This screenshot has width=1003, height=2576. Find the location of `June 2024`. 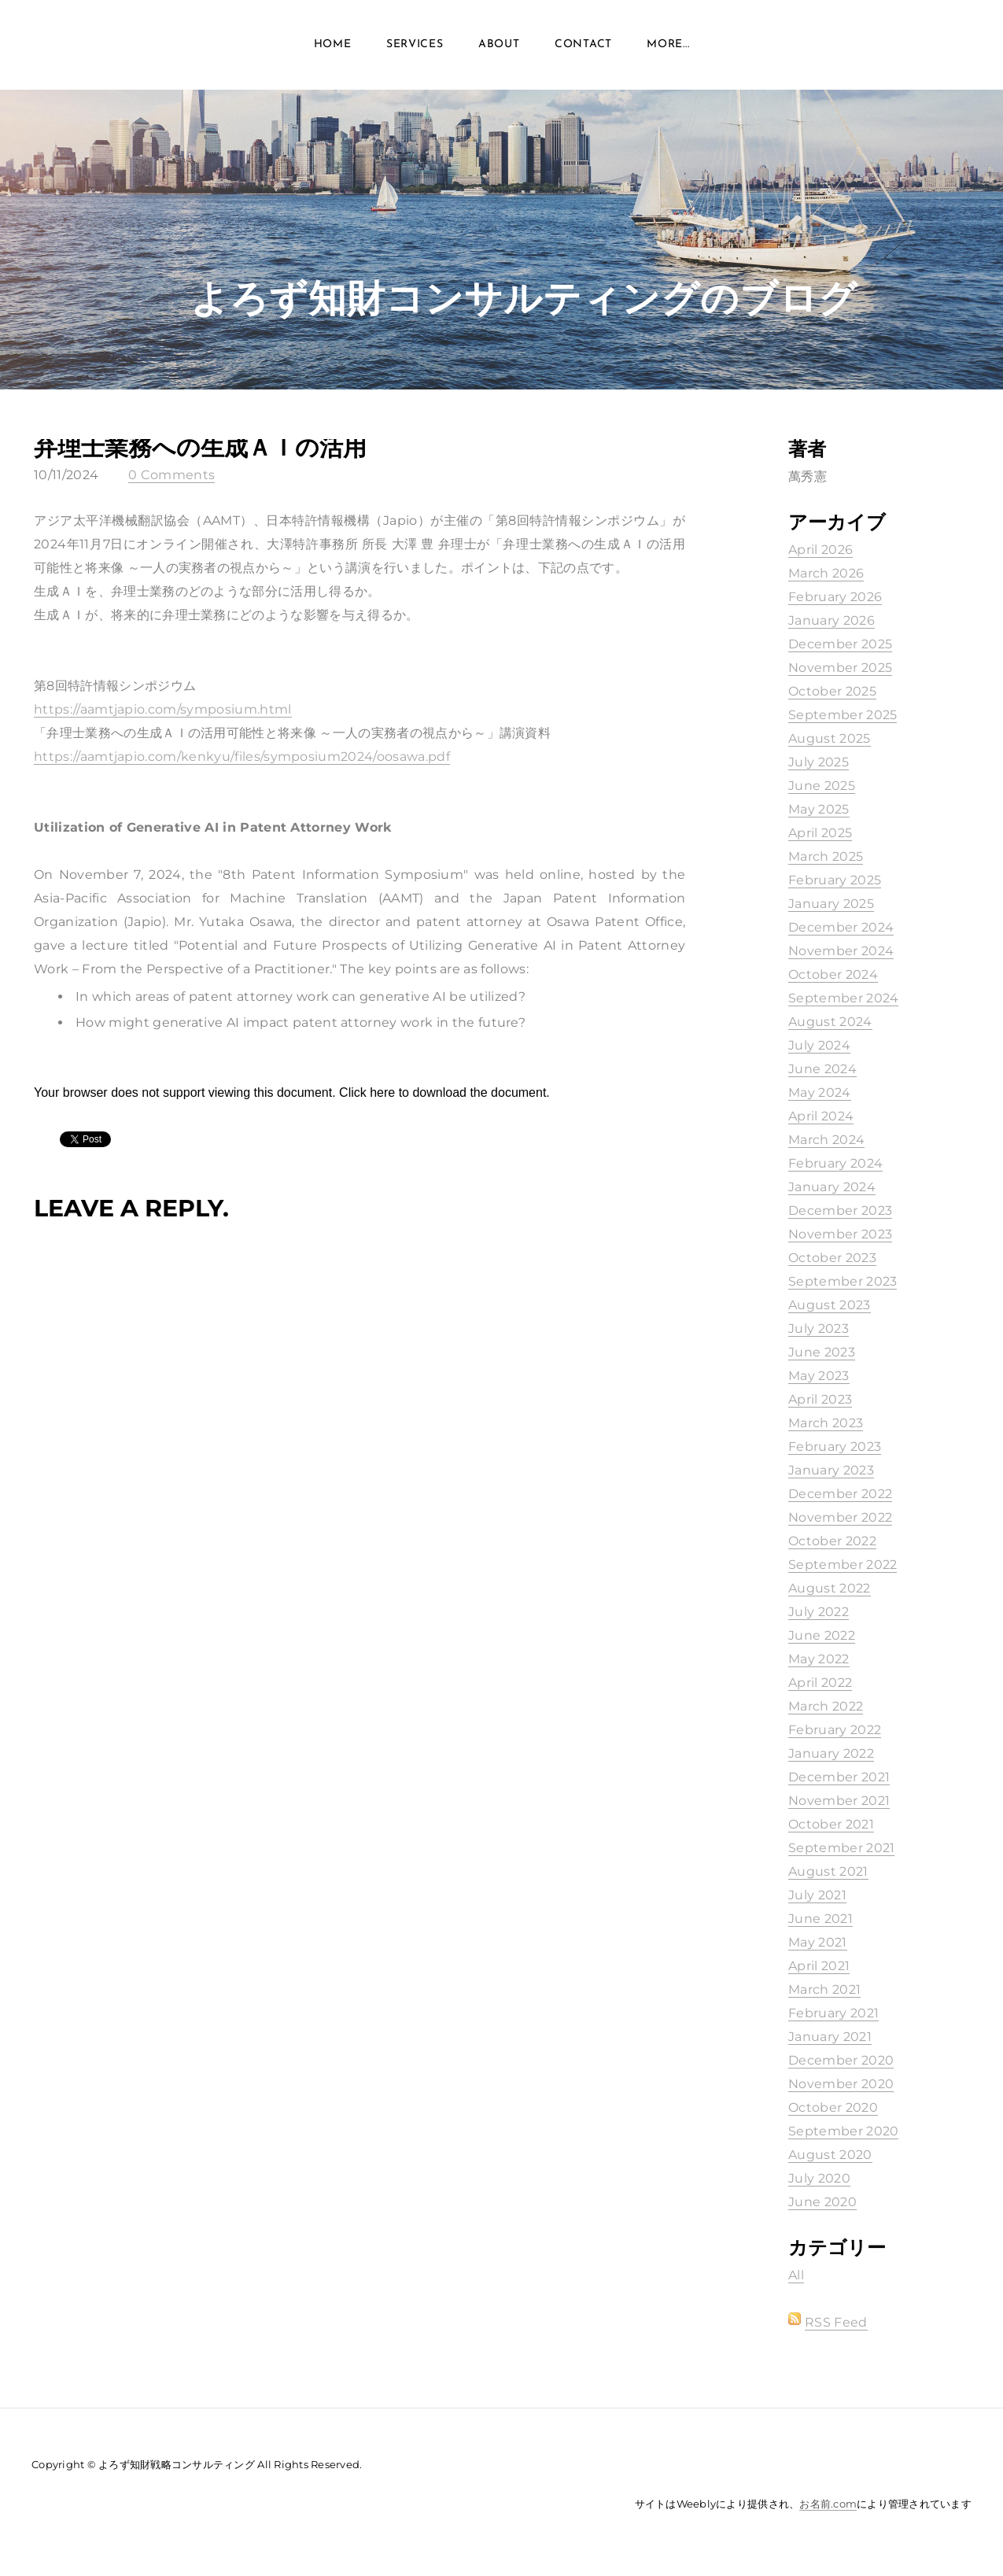

June 2024 is located at coordinates (822, 1068).